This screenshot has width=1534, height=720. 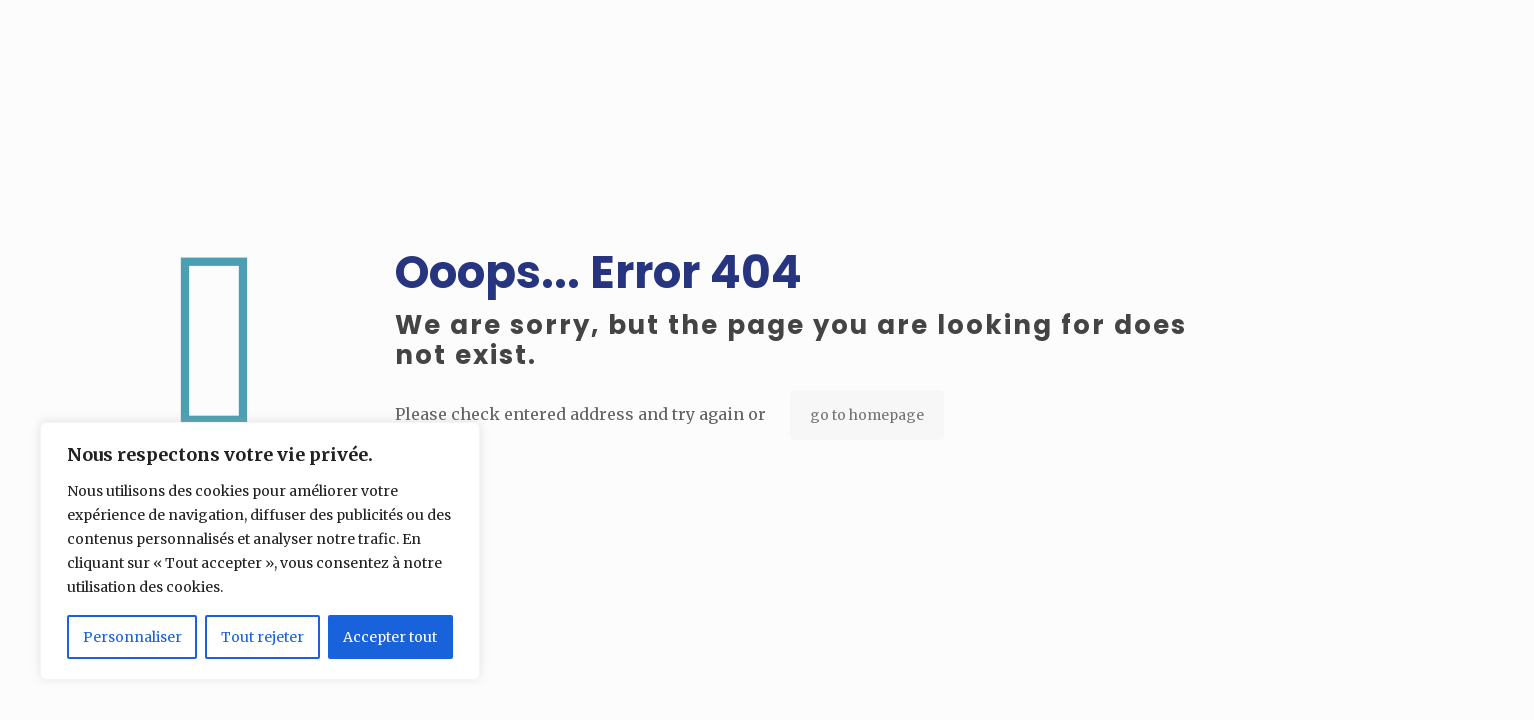 What do you see at coordinates (867, 415) in the screenshot?
I see `go to homepage` at bounding box center [867, 415].